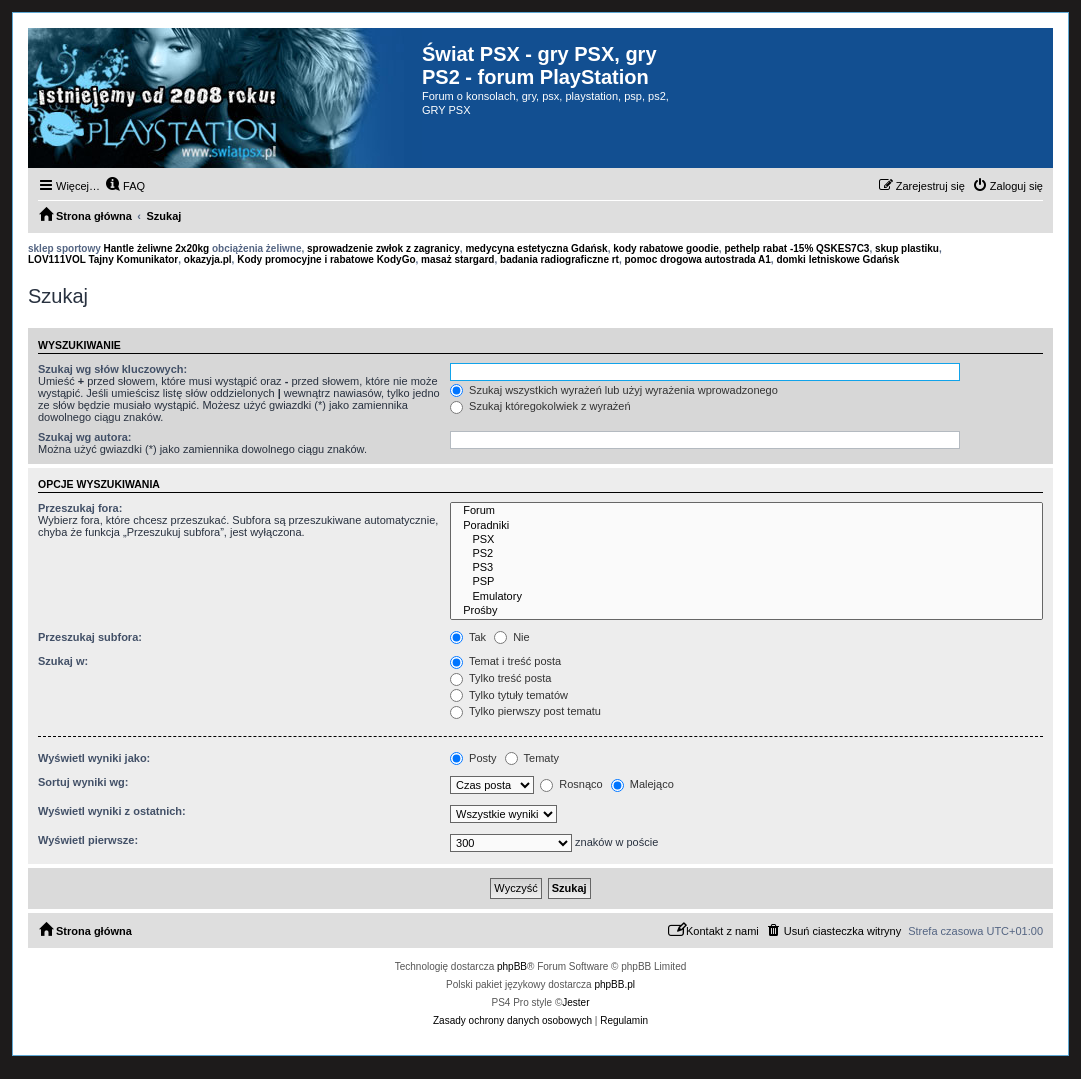 This screenshot has height=1079, width=1081. Describe the element at coordinates (837, 259) in the screenshot. I see `domki letniskowe Gdańsk` at that location.